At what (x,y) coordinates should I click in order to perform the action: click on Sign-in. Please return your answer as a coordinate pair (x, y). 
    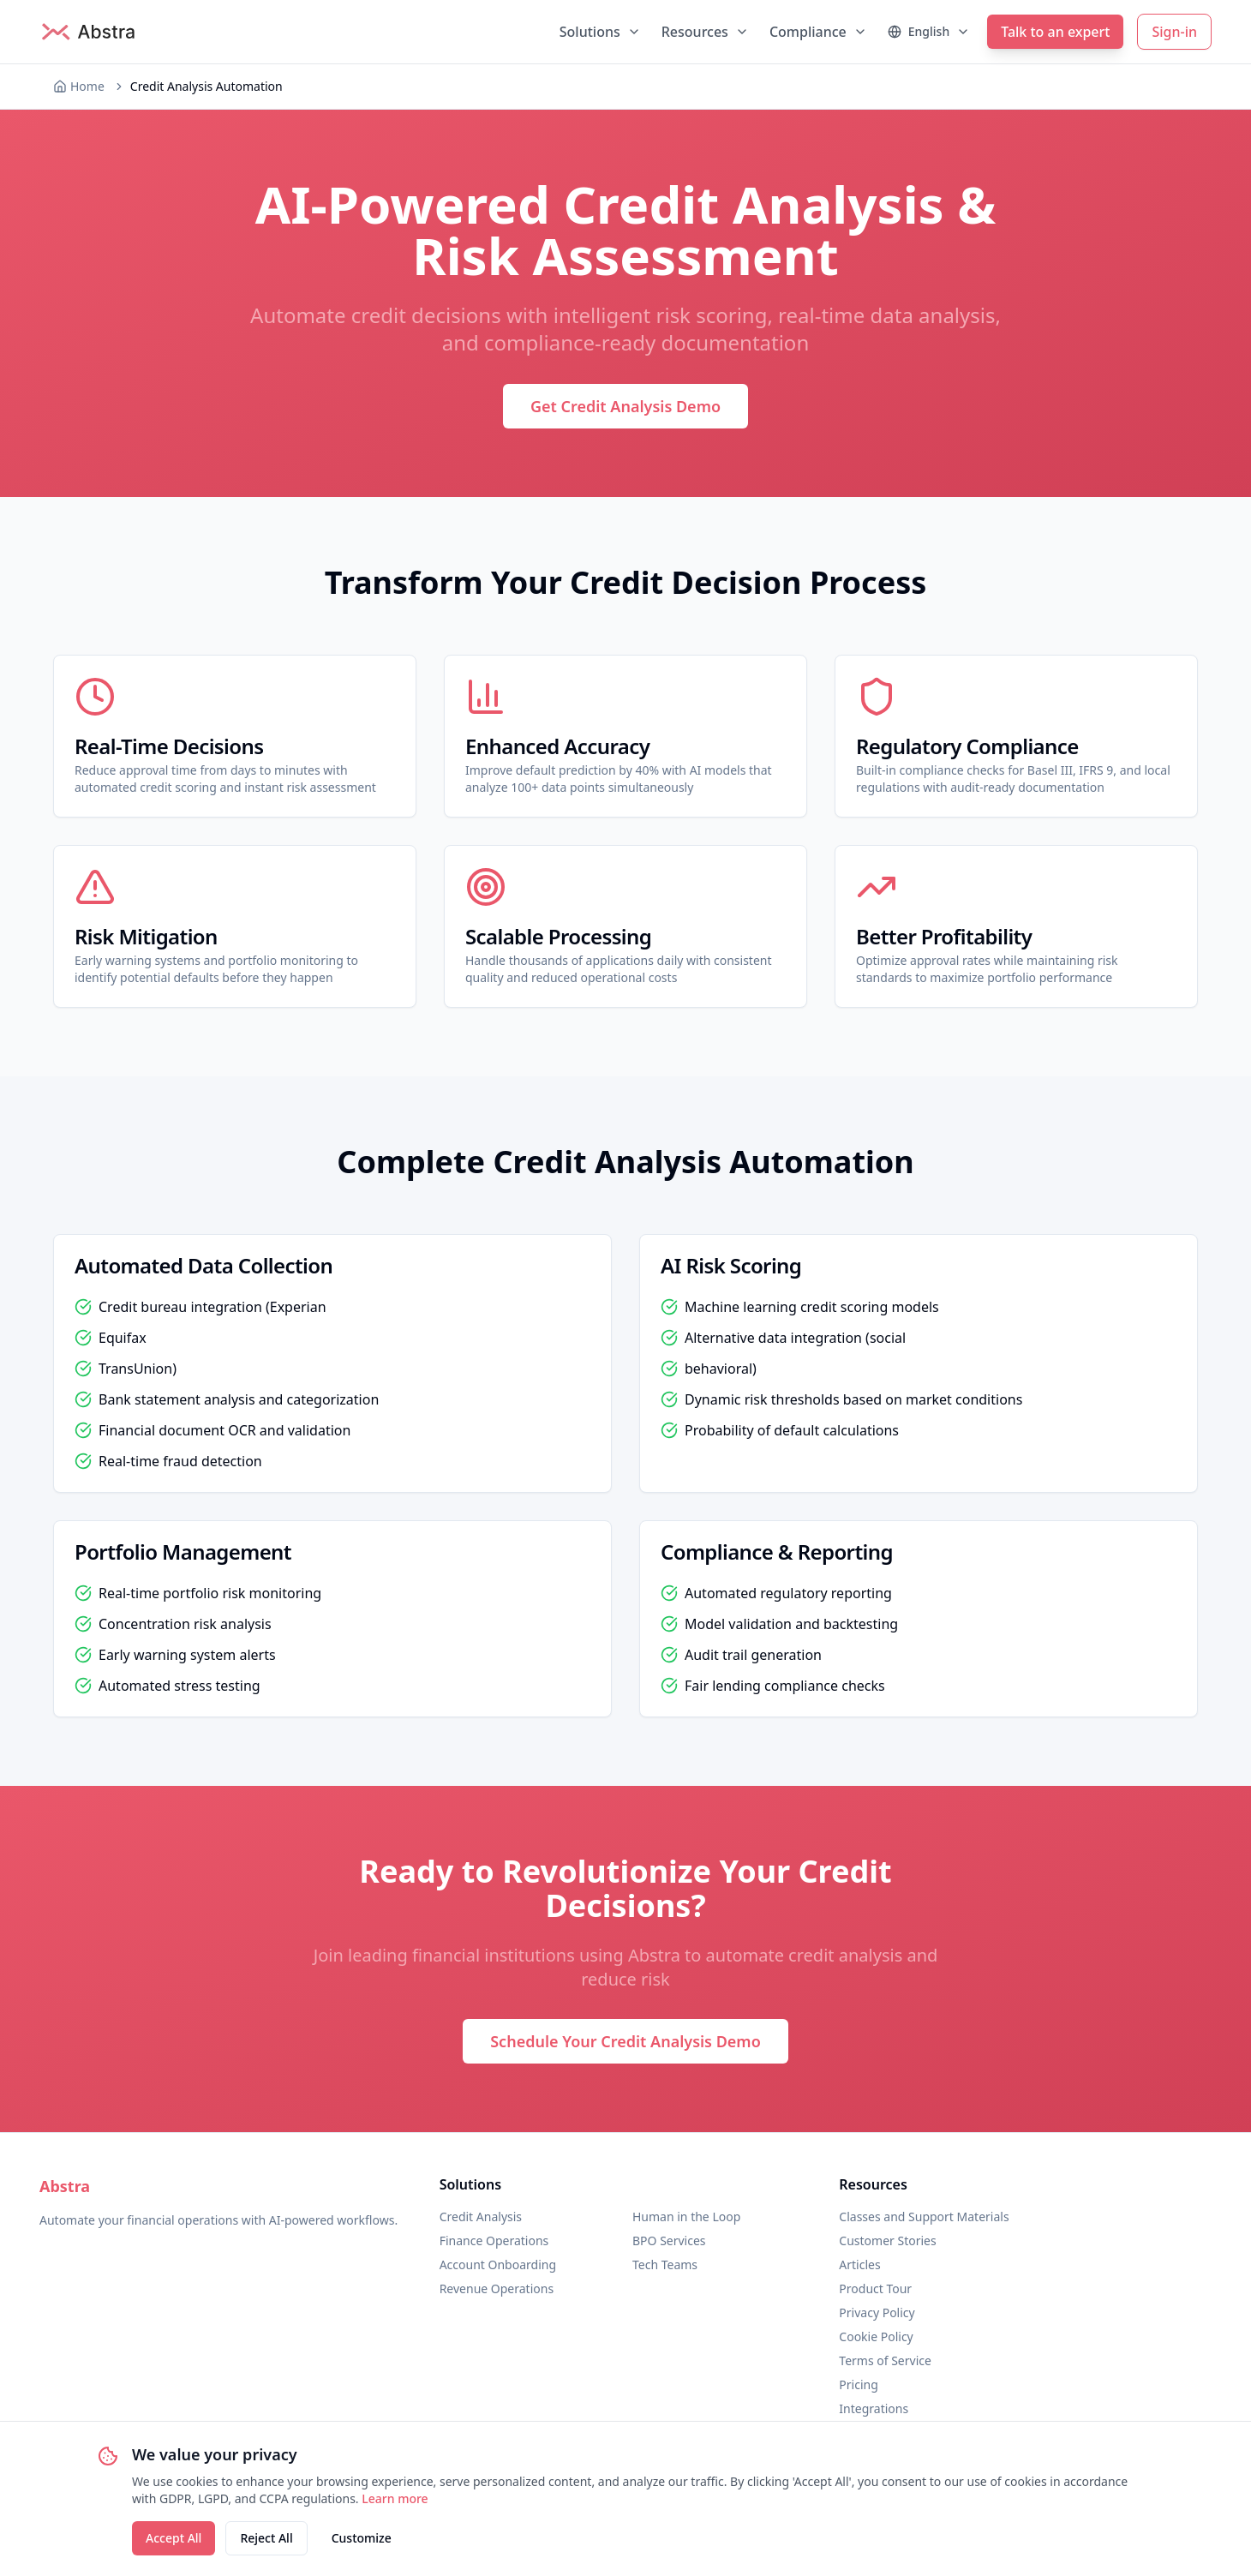
    Looking at the image, I should click on (1174, 31).